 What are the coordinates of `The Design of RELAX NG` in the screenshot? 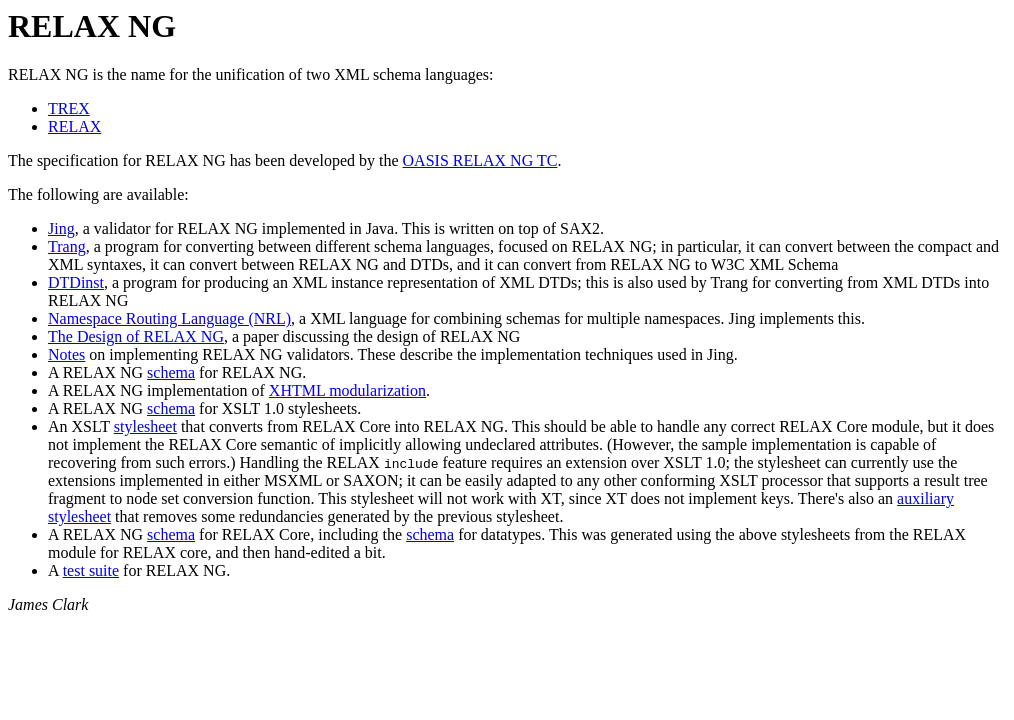 It's located at (136, 336).